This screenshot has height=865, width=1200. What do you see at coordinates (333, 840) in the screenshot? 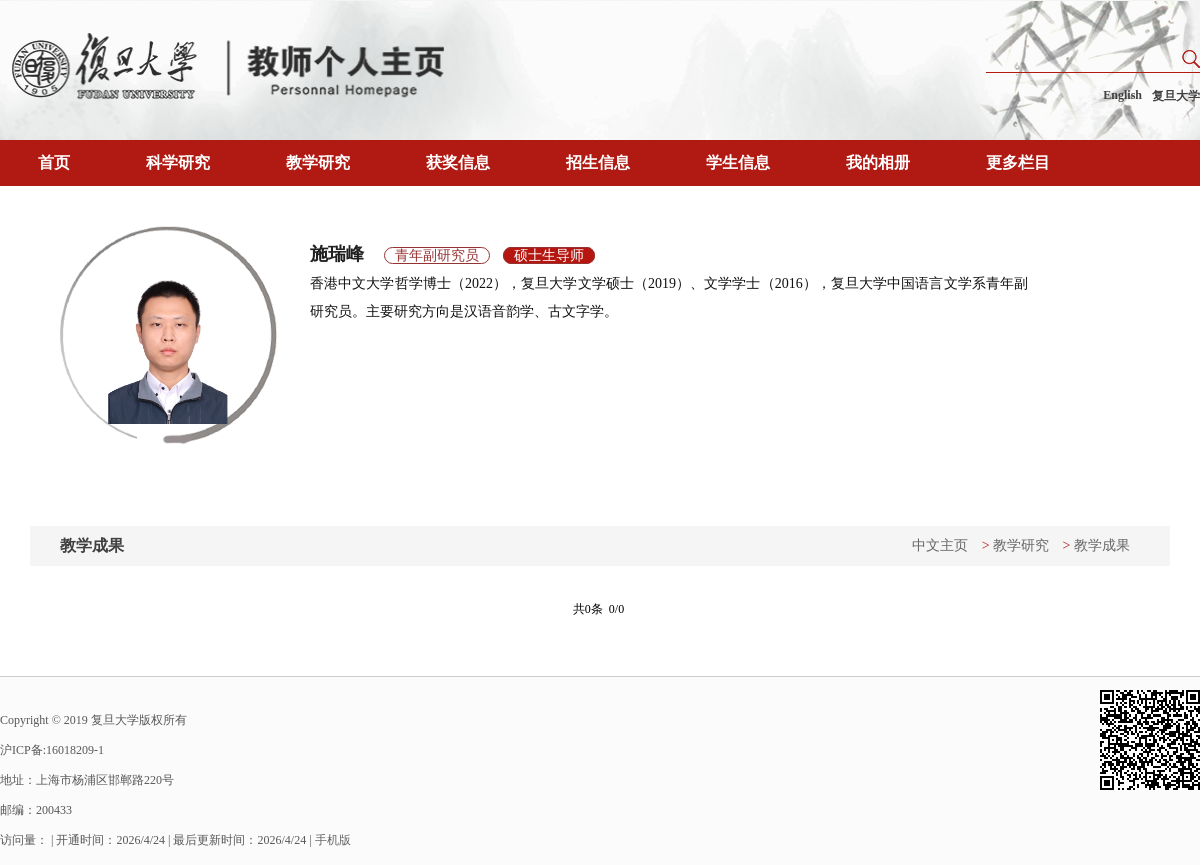
I see `手机版` at bounding box center [333, 840].